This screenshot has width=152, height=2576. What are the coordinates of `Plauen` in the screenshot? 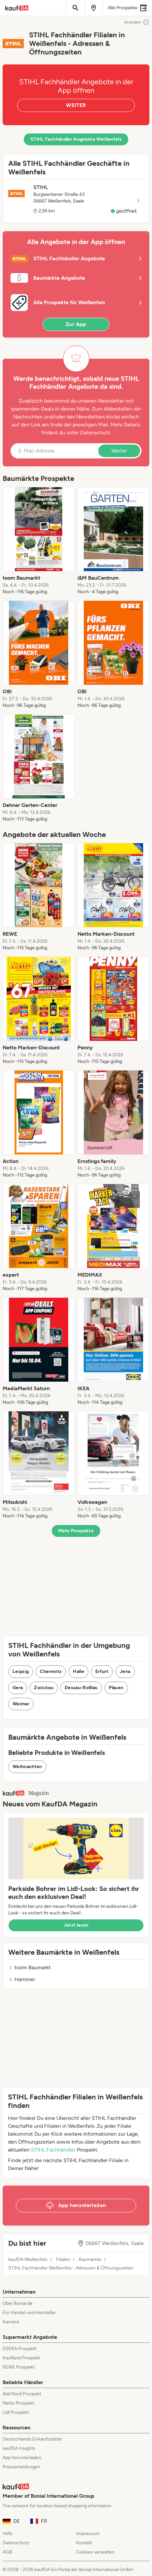 It's located at (116, 1687).